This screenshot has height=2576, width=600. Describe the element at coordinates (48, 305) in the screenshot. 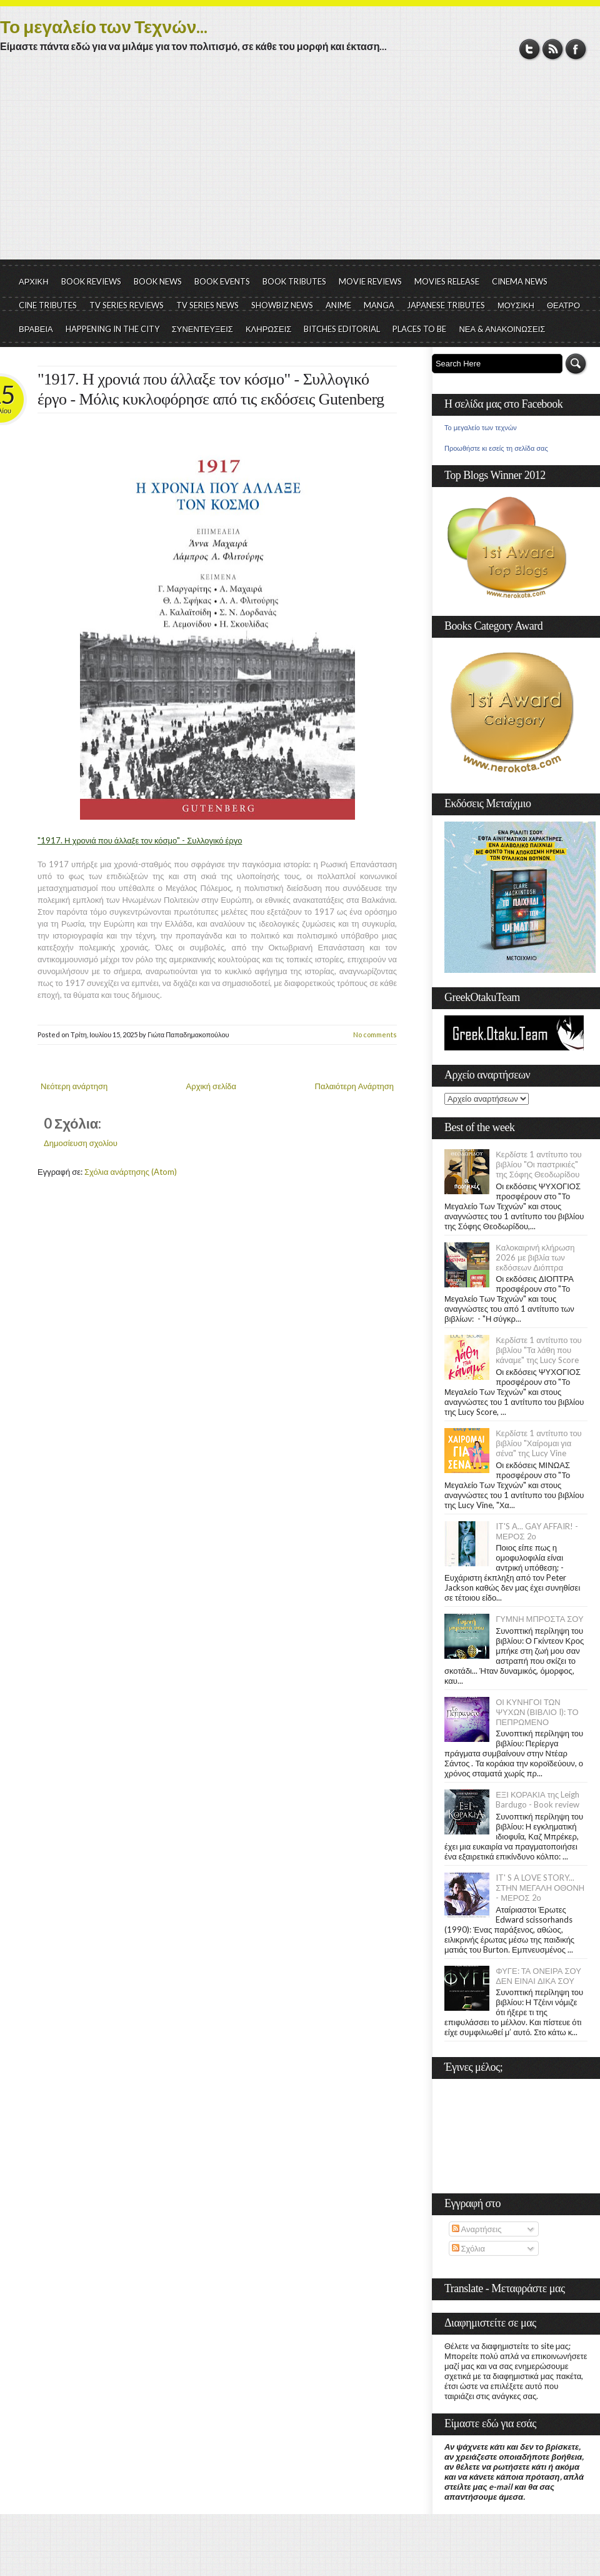

I see `CINE TRIBUTES` at that location.